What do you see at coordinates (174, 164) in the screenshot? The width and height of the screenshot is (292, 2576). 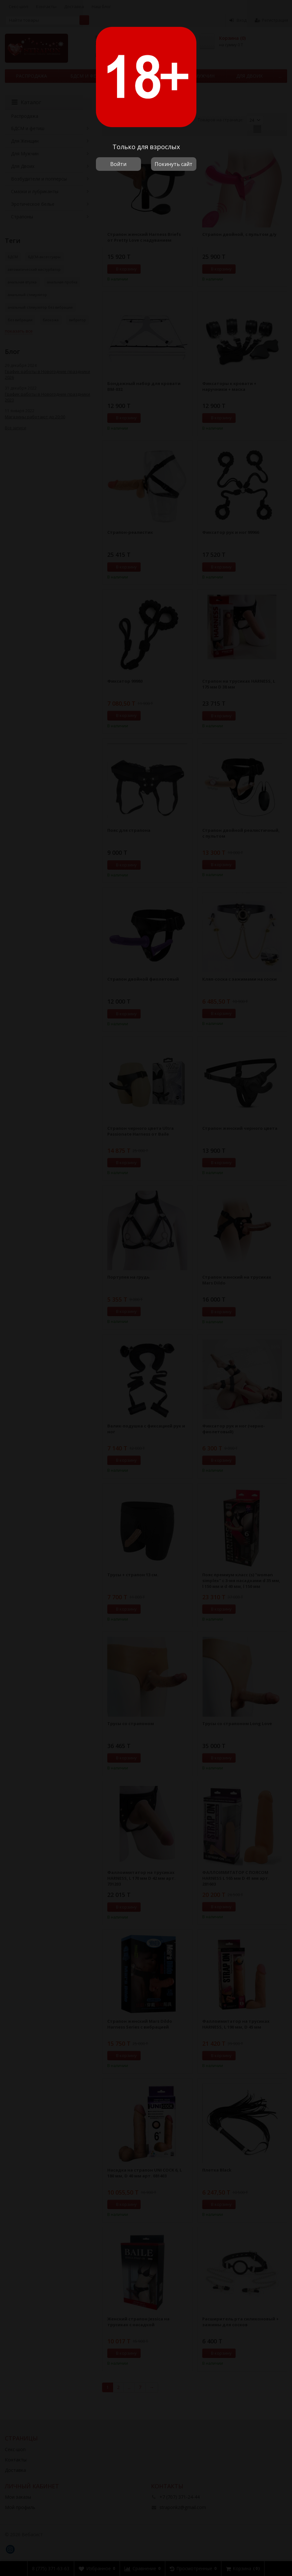 I see `Покинуть сайт` at bounding box center [174, 164].